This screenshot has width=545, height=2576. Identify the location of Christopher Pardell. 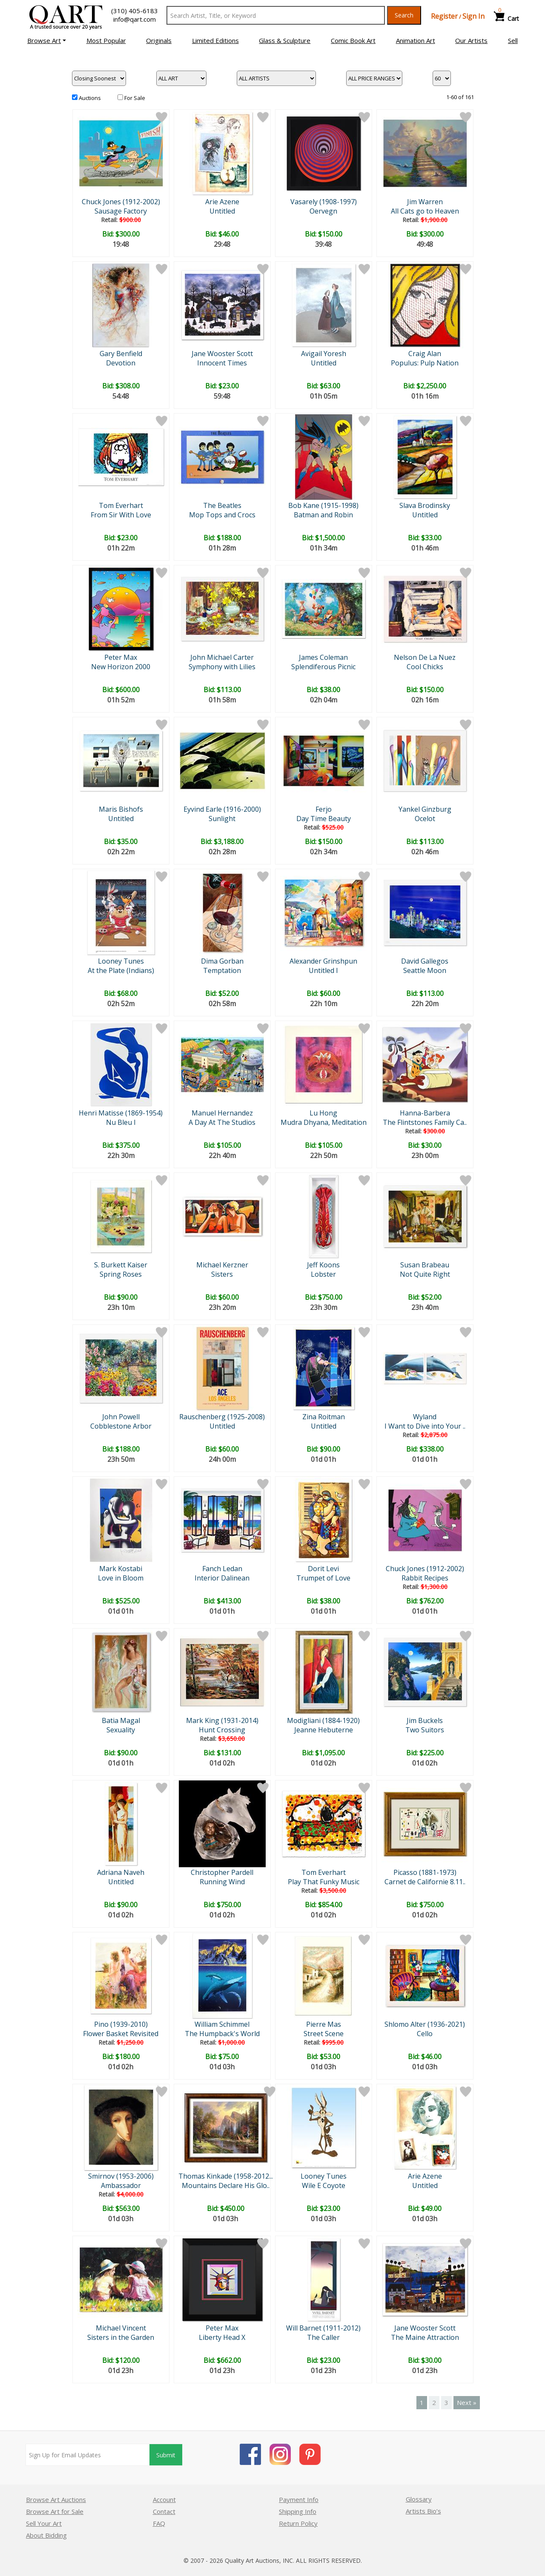
(222, 1872).